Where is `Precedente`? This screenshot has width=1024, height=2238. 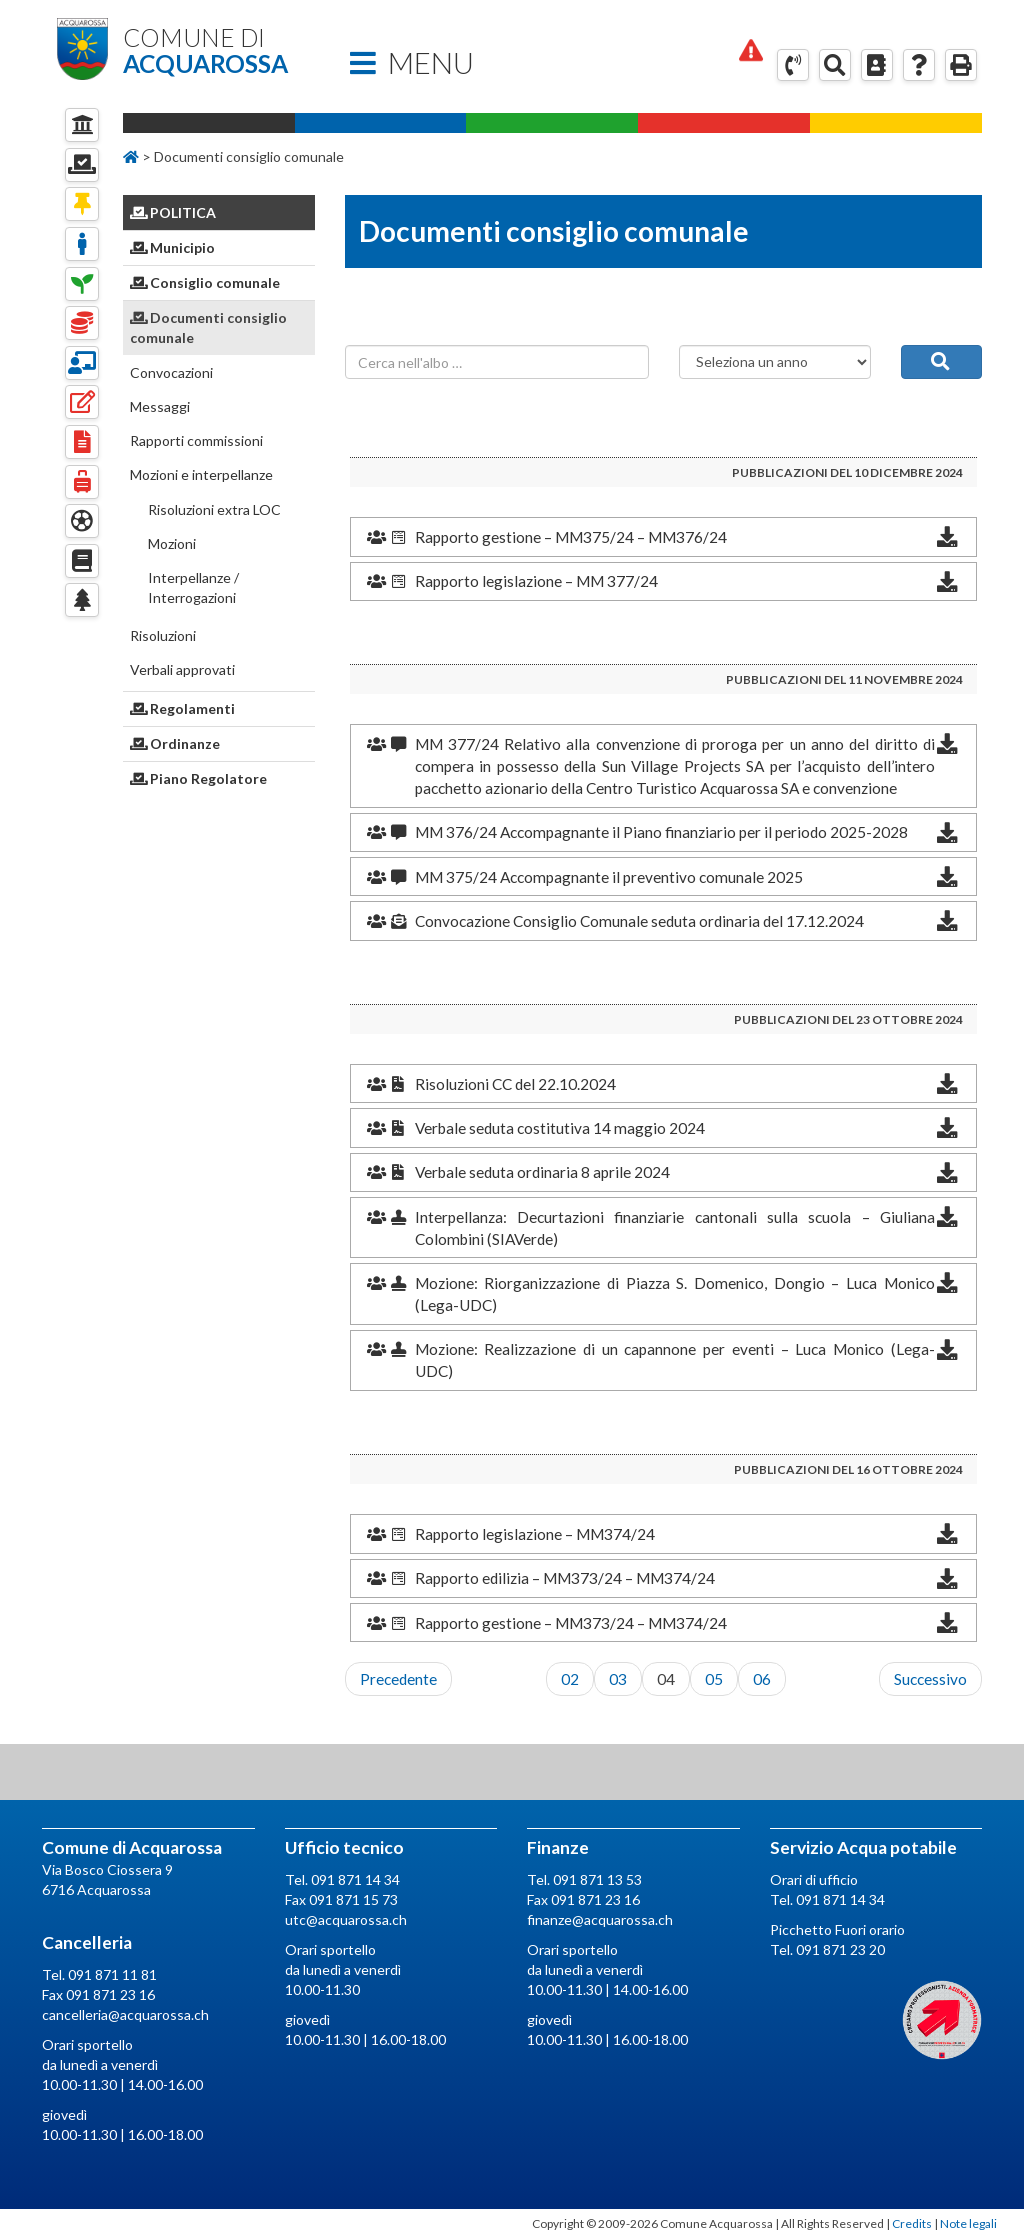 Precedente is located at coordinates (398, 1679).